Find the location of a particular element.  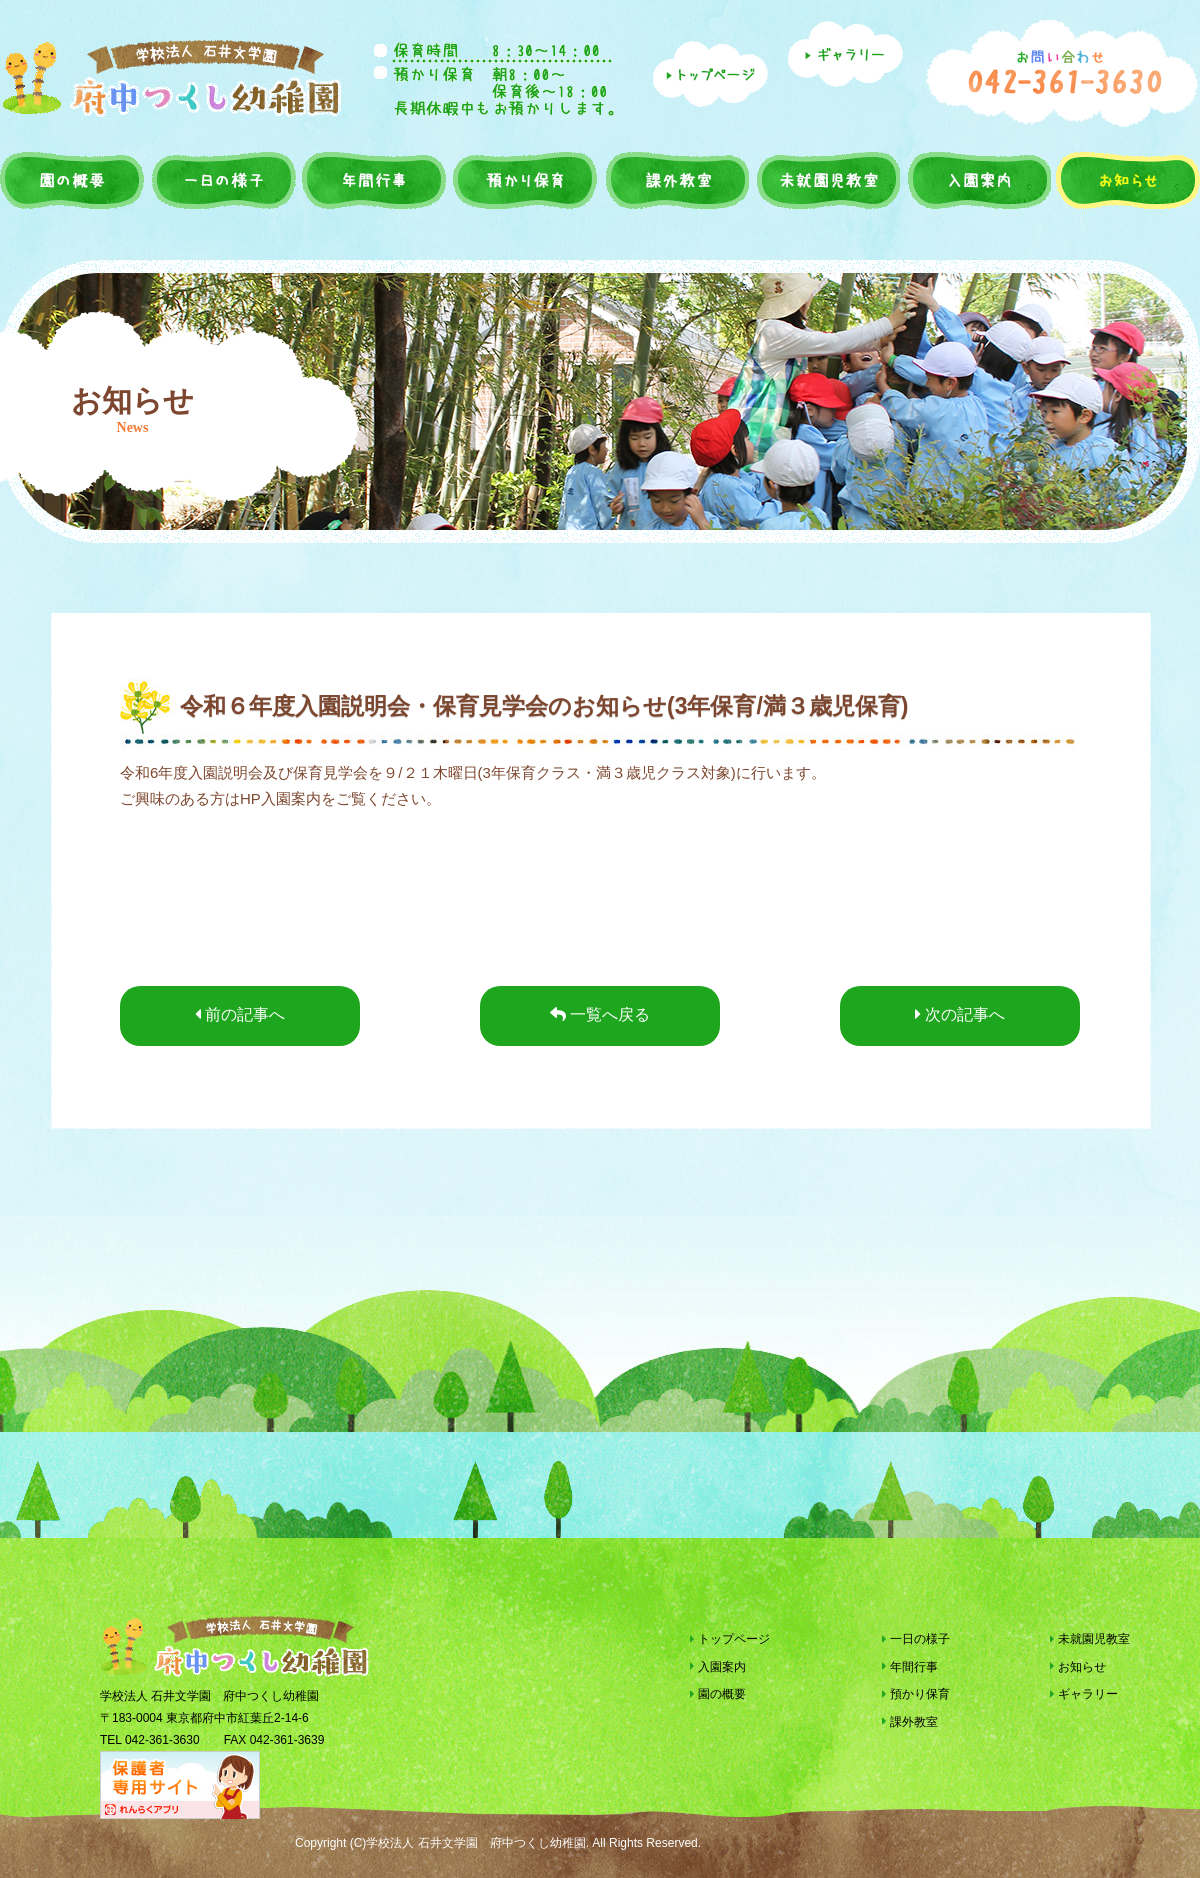

次の記事へ is located at coordinates (960, 1014).